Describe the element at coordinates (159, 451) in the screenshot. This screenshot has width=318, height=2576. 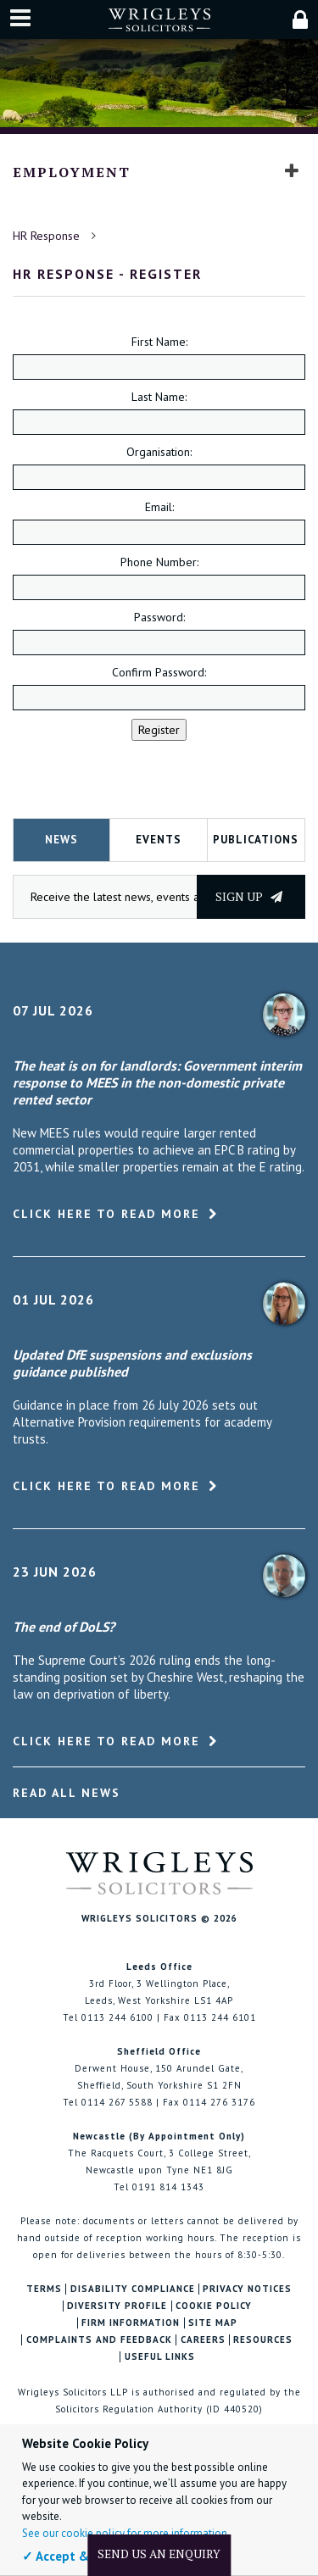
I see `Organisation:` at that location.